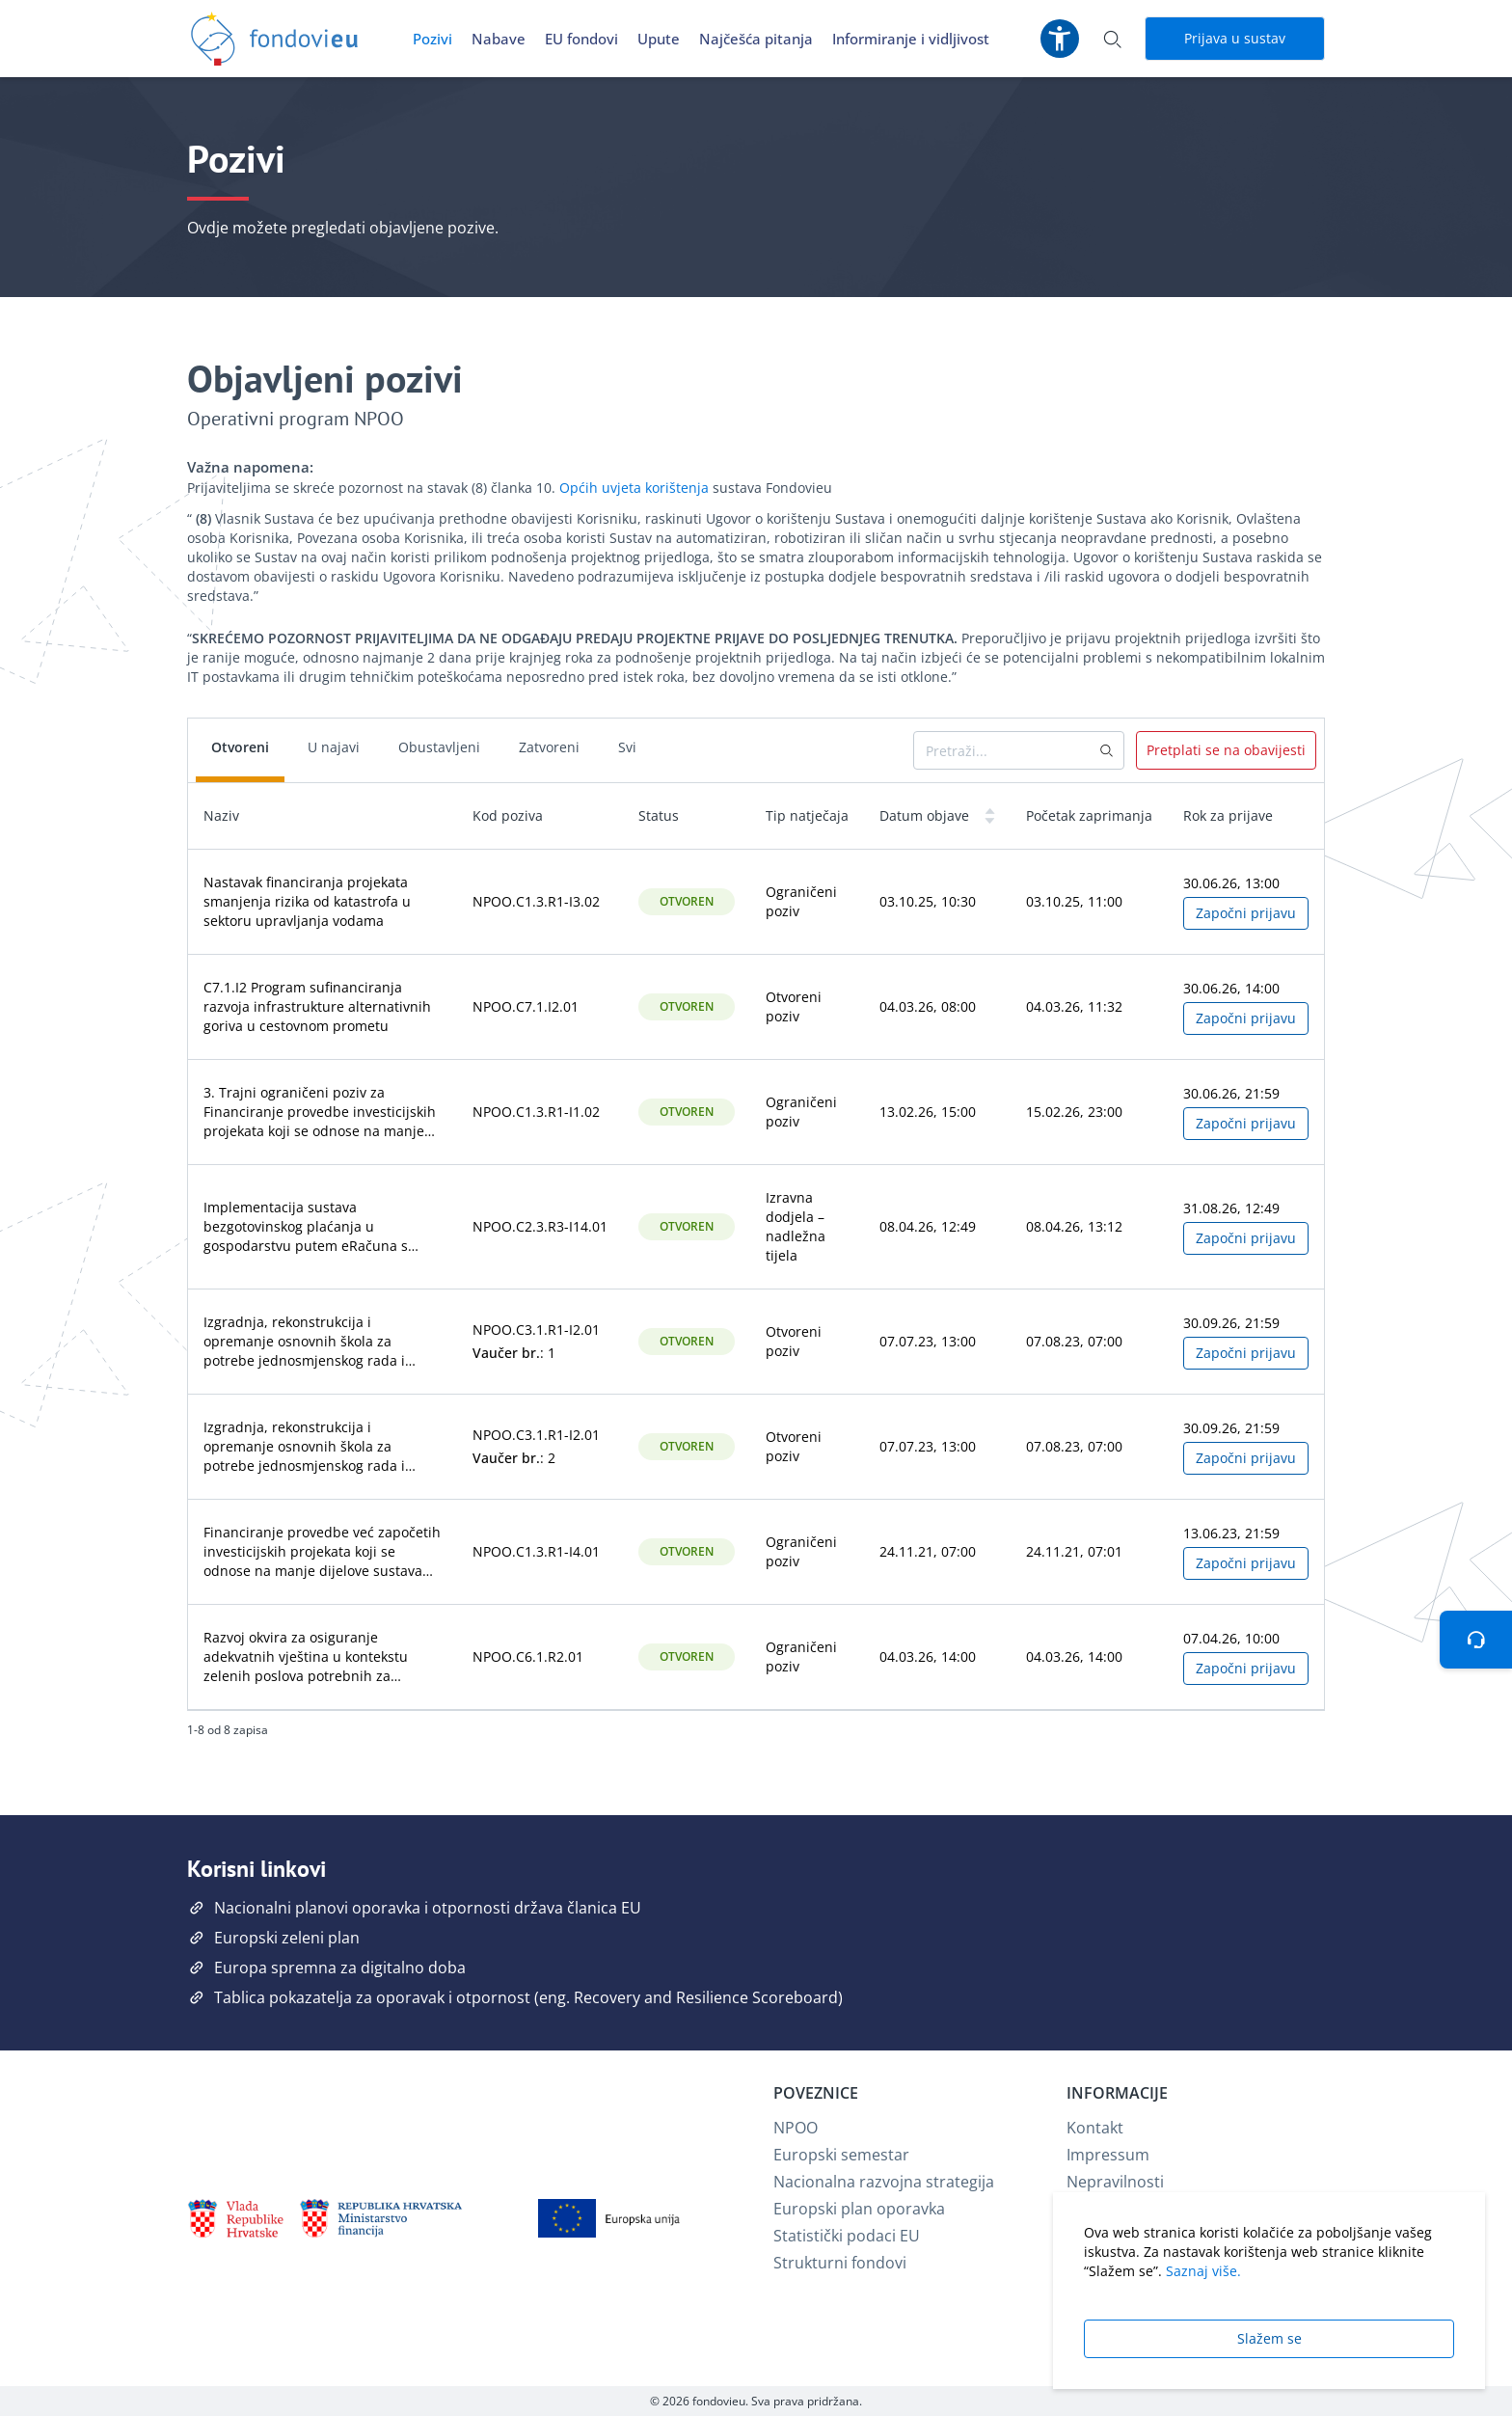 Image resolution: width=1512 pixels, height=2416 pixels. What do you see at coordinates (1234, 38) in the screenshot?
I see `Prijava u sustav` at bounding box center [1234, 38].